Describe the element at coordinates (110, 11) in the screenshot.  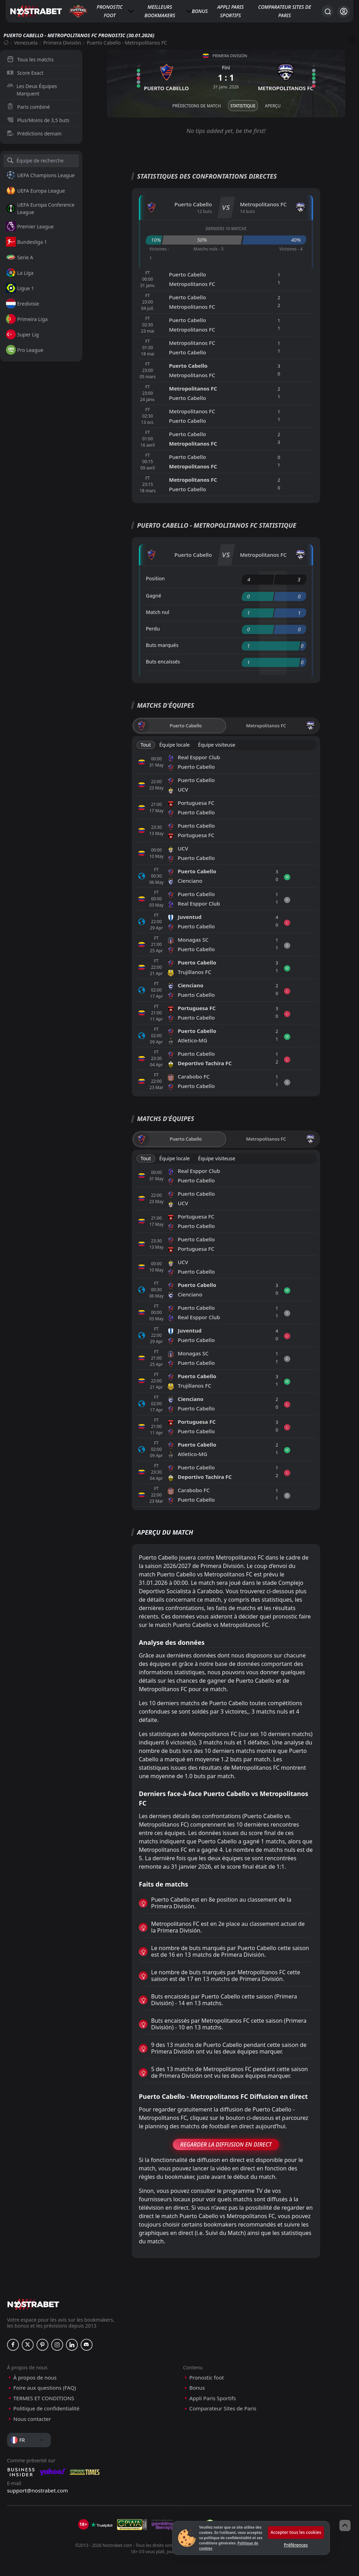
I see `Pronostic foot` at that location.